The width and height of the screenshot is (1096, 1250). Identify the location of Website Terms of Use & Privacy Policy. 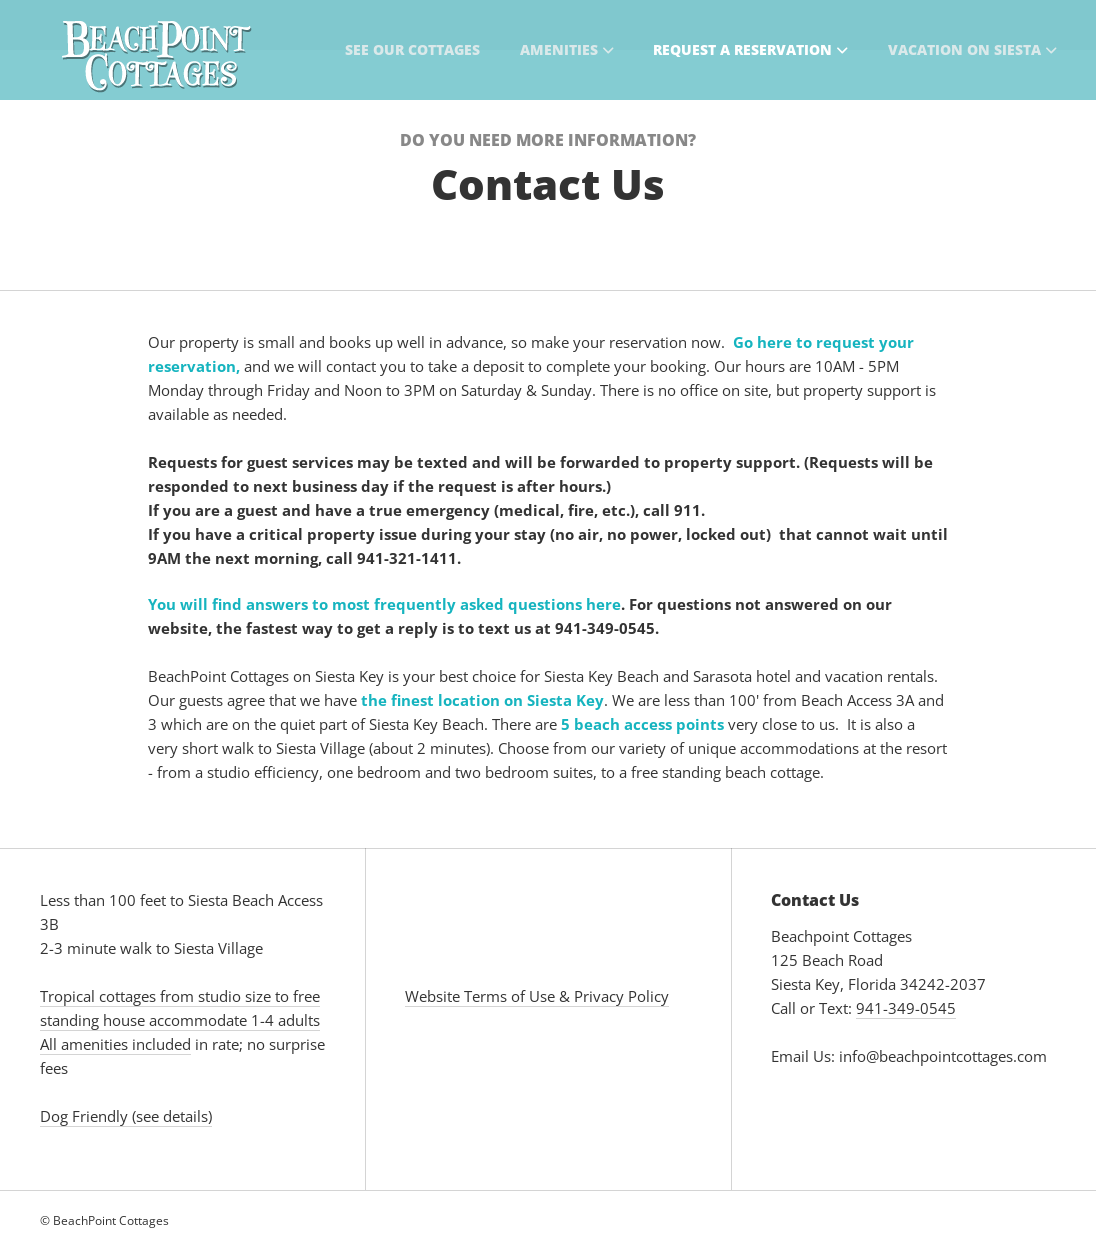
(537, 996).